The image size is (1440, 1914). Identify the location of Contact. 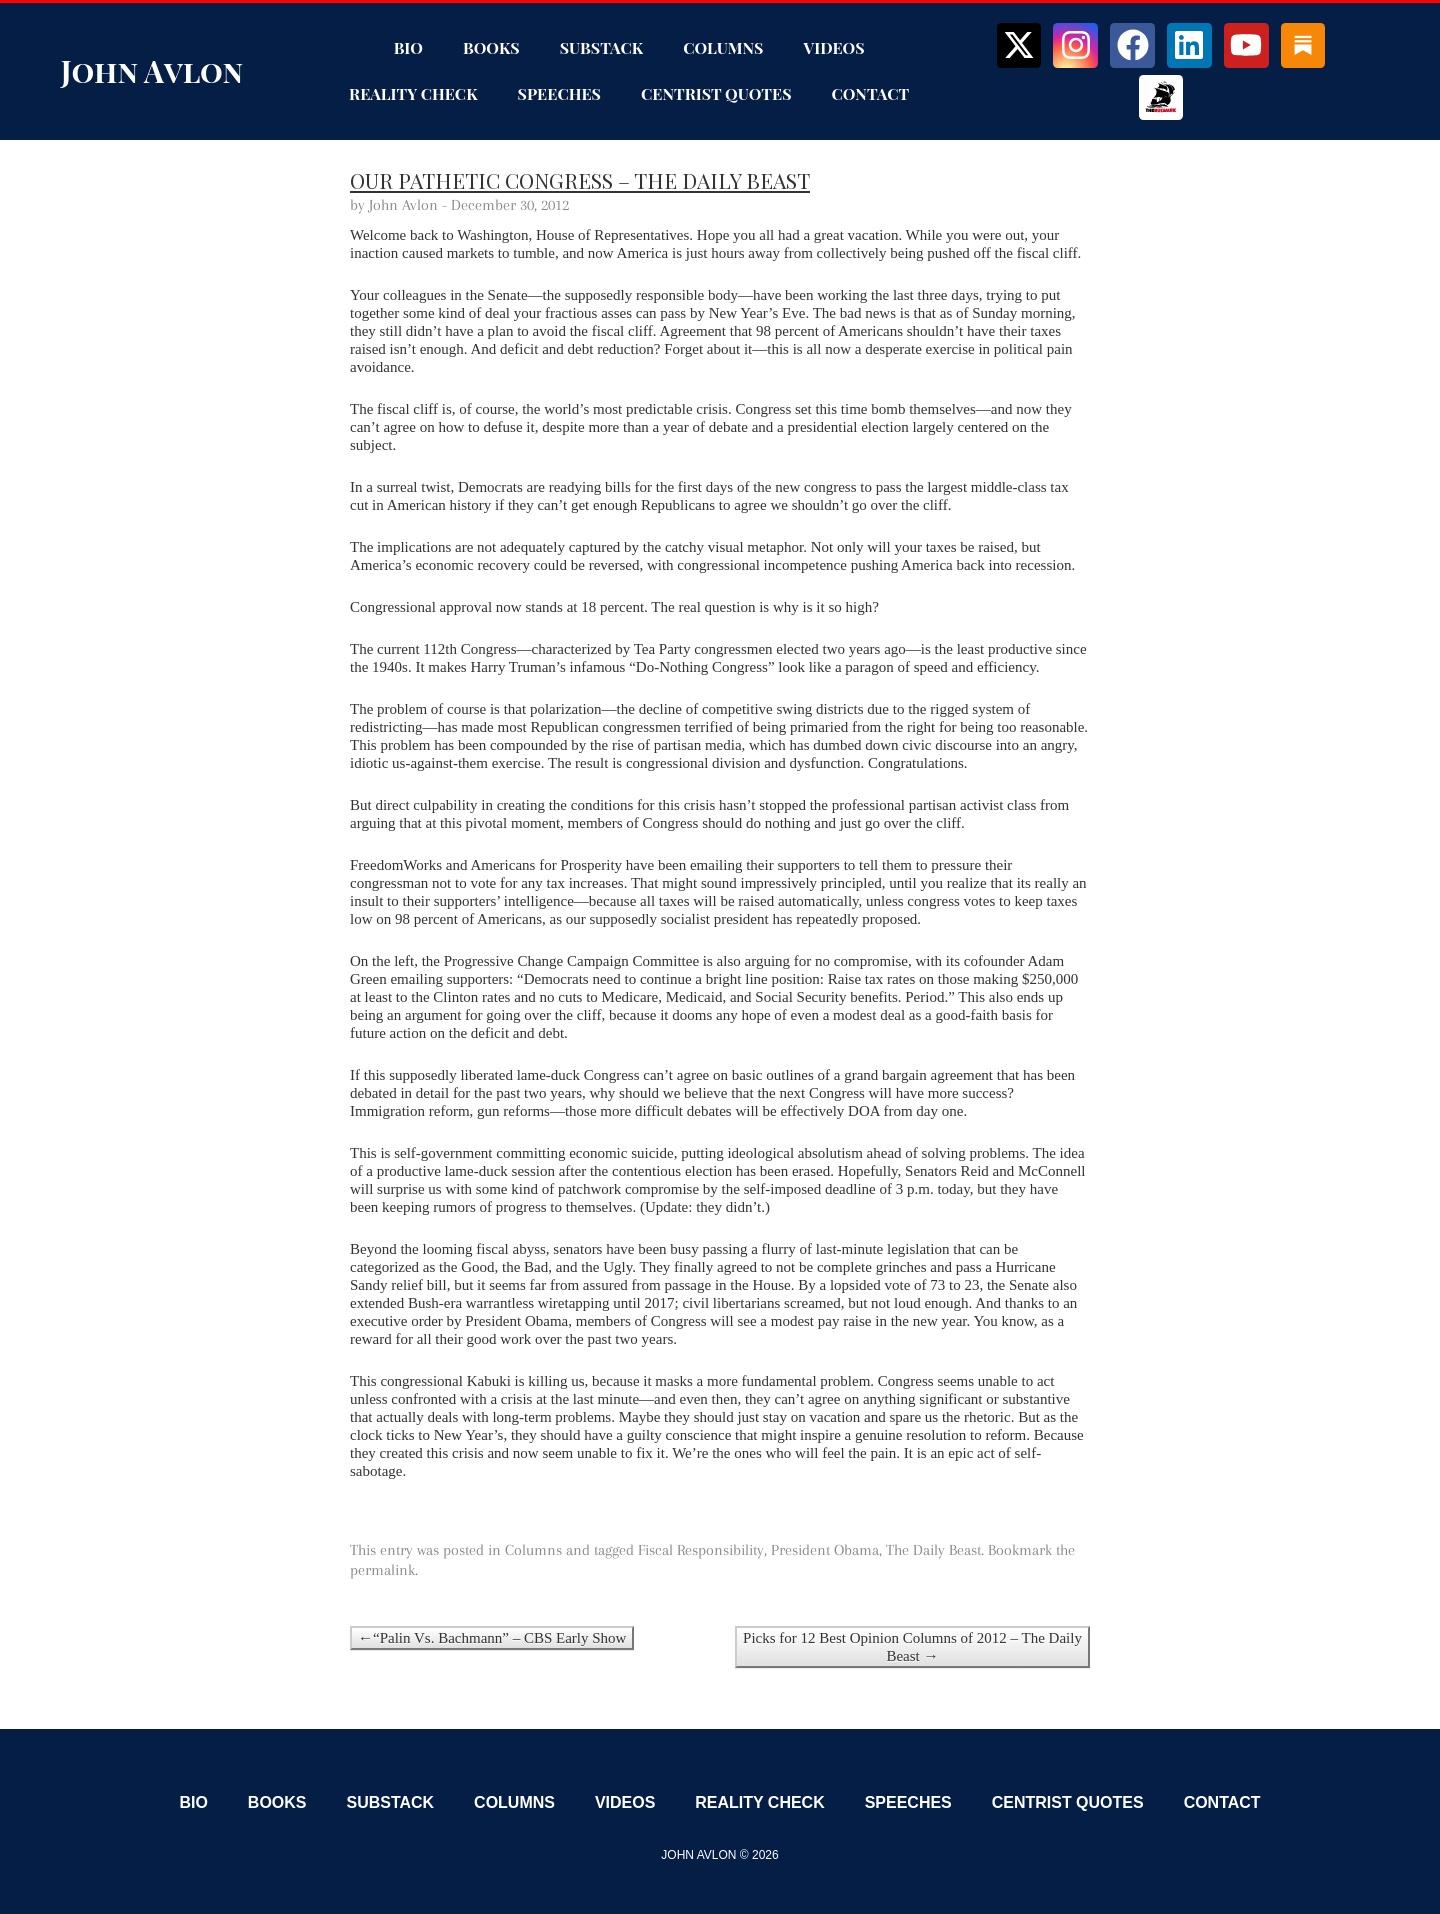
(871, 93).